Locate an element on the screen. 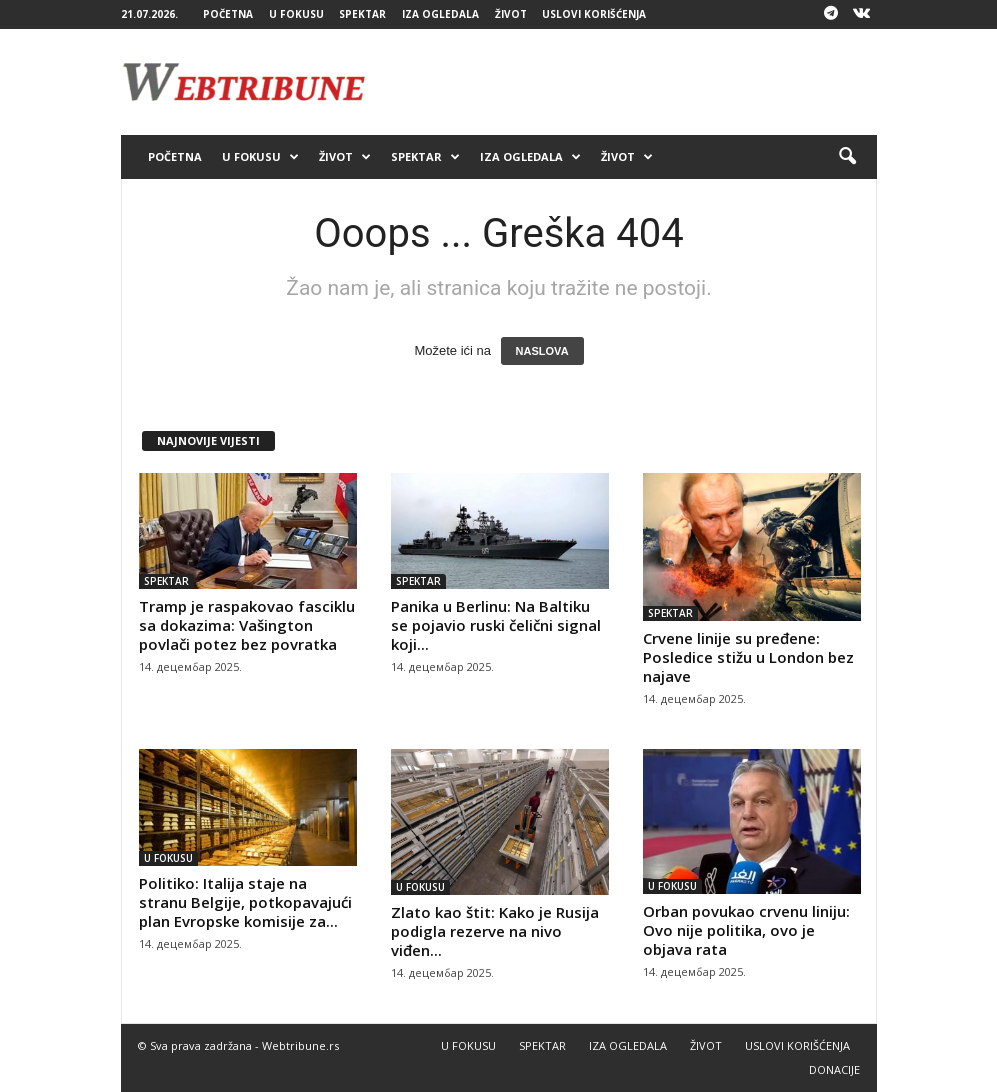 Image resolution: width=997 pixels, height=1092 pixels. [Advertisement] is located at coordinates (623, 82).